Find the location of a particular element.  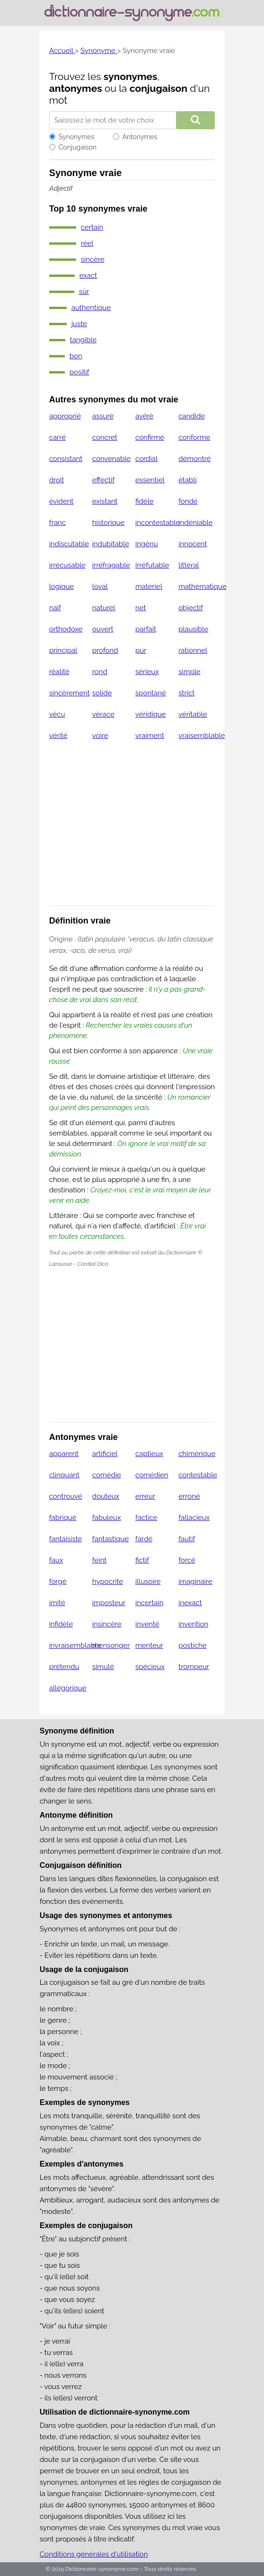

orthodoxe is located at coordinates (66, 629).